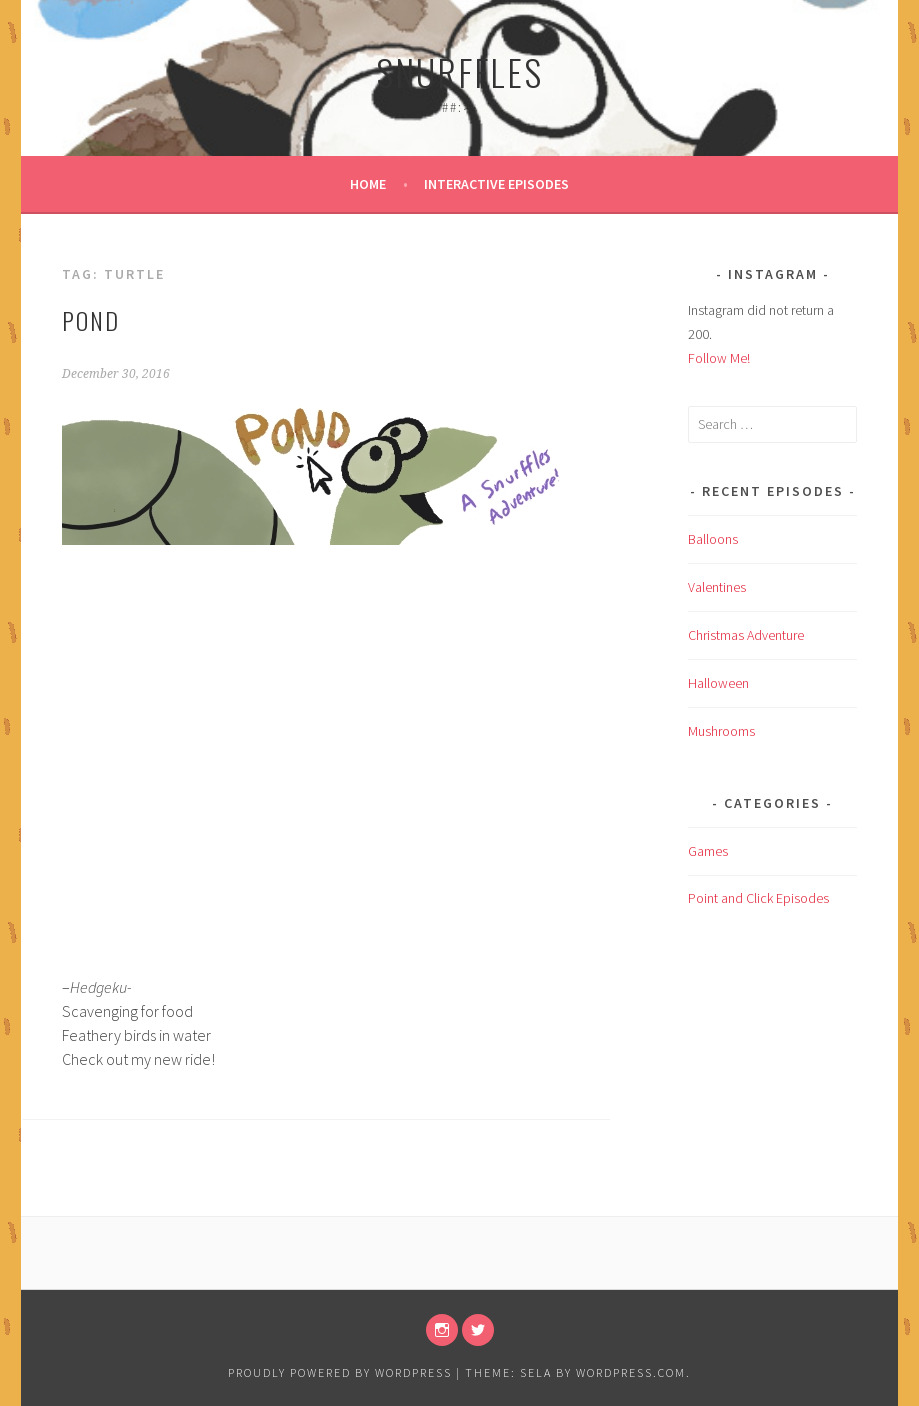  Describe the element at coordinates (631, 1372) in the screenshot. I see `WordPress.com` at that location.